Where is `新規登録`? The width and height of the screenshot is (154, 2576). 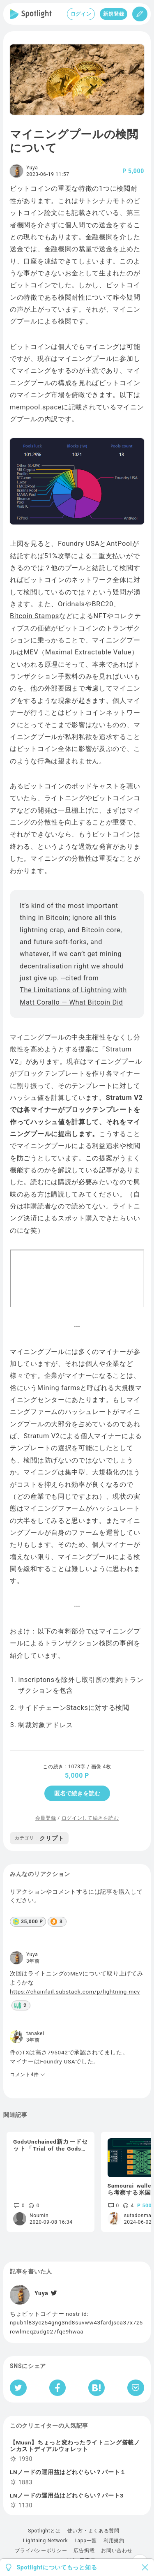 新規登録 is located at coordinates (113, 14).